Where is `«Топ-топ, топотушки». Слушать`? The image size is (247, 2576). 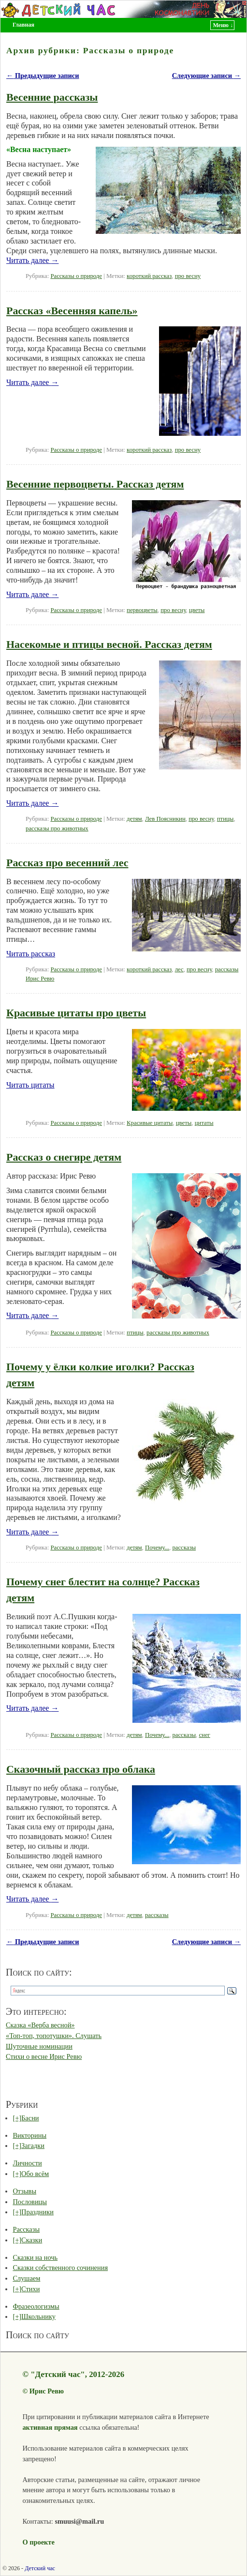 «Топ-топ, топотушки». Слушать is located at coordinates (54, 2035).